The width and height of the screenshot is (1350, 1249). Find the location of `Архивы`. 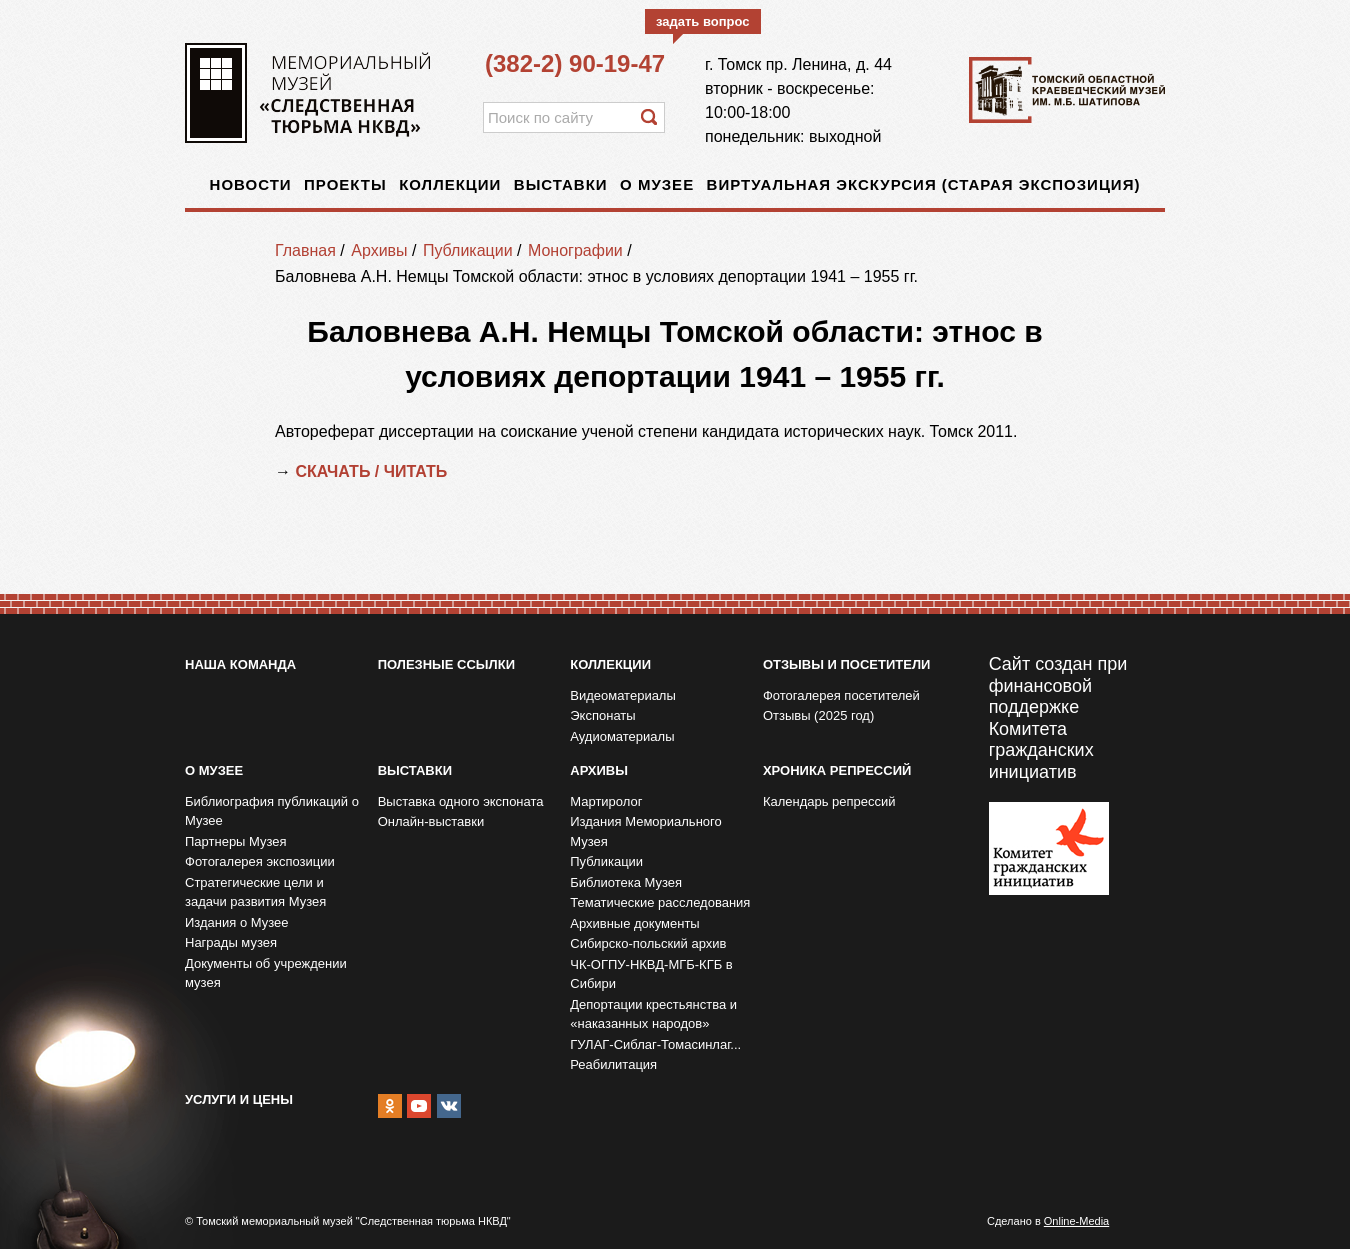

Архивы is located at coordinates (379, 250).